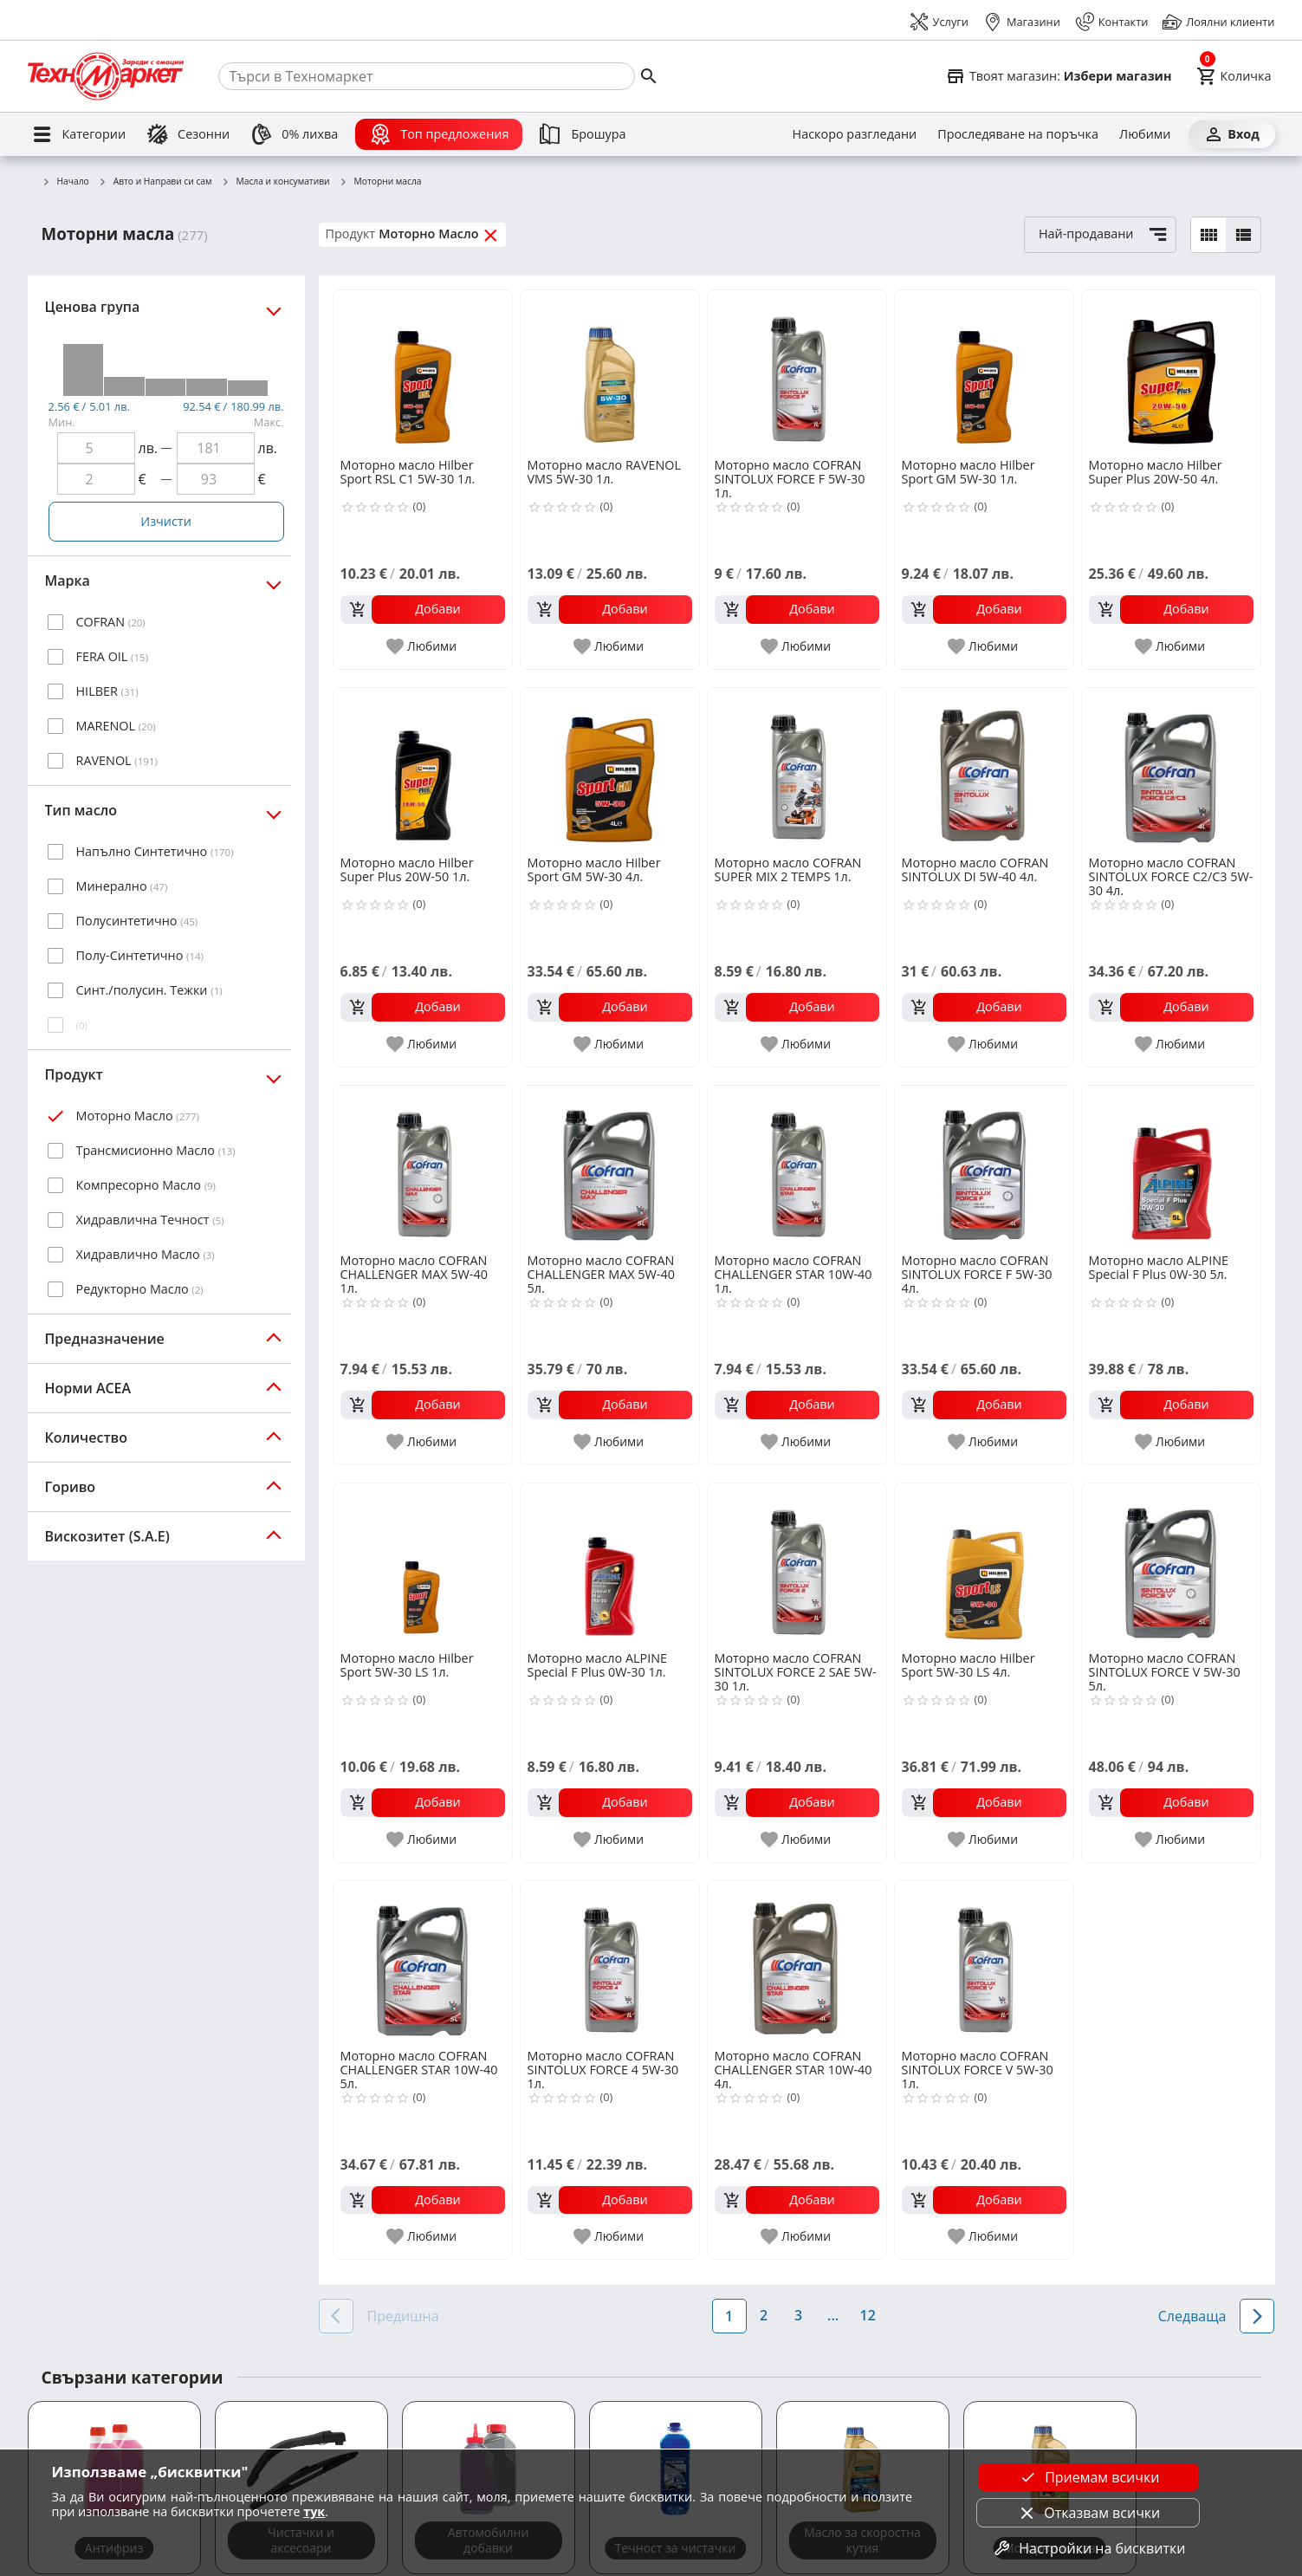 The height and width of the screenshot is (2576, 1302). What do you see at coordinates (833, 2315) in the screenshot?
I see `...` at bounding box center [833, 2315].